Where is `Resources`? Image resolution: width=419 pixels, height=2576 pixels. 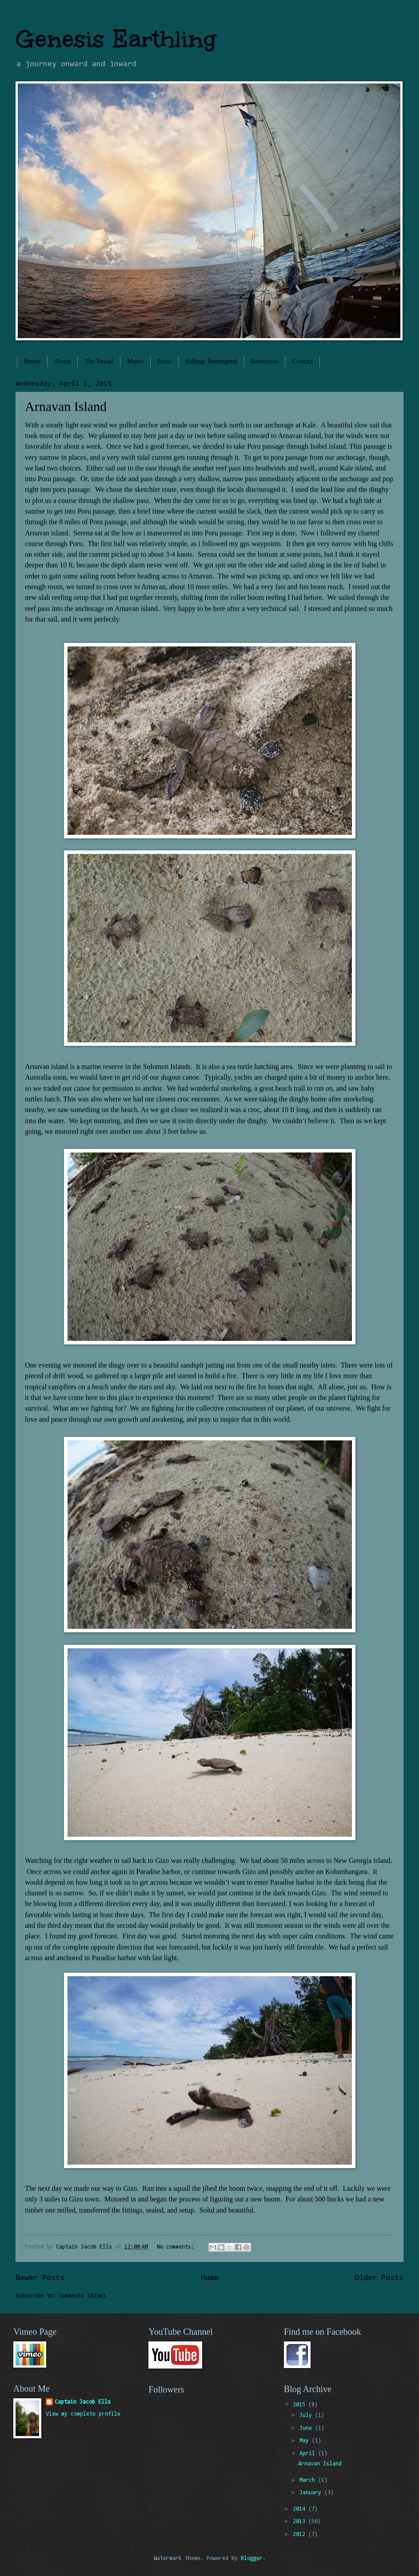
Resources is located at coordinates (265, 361).